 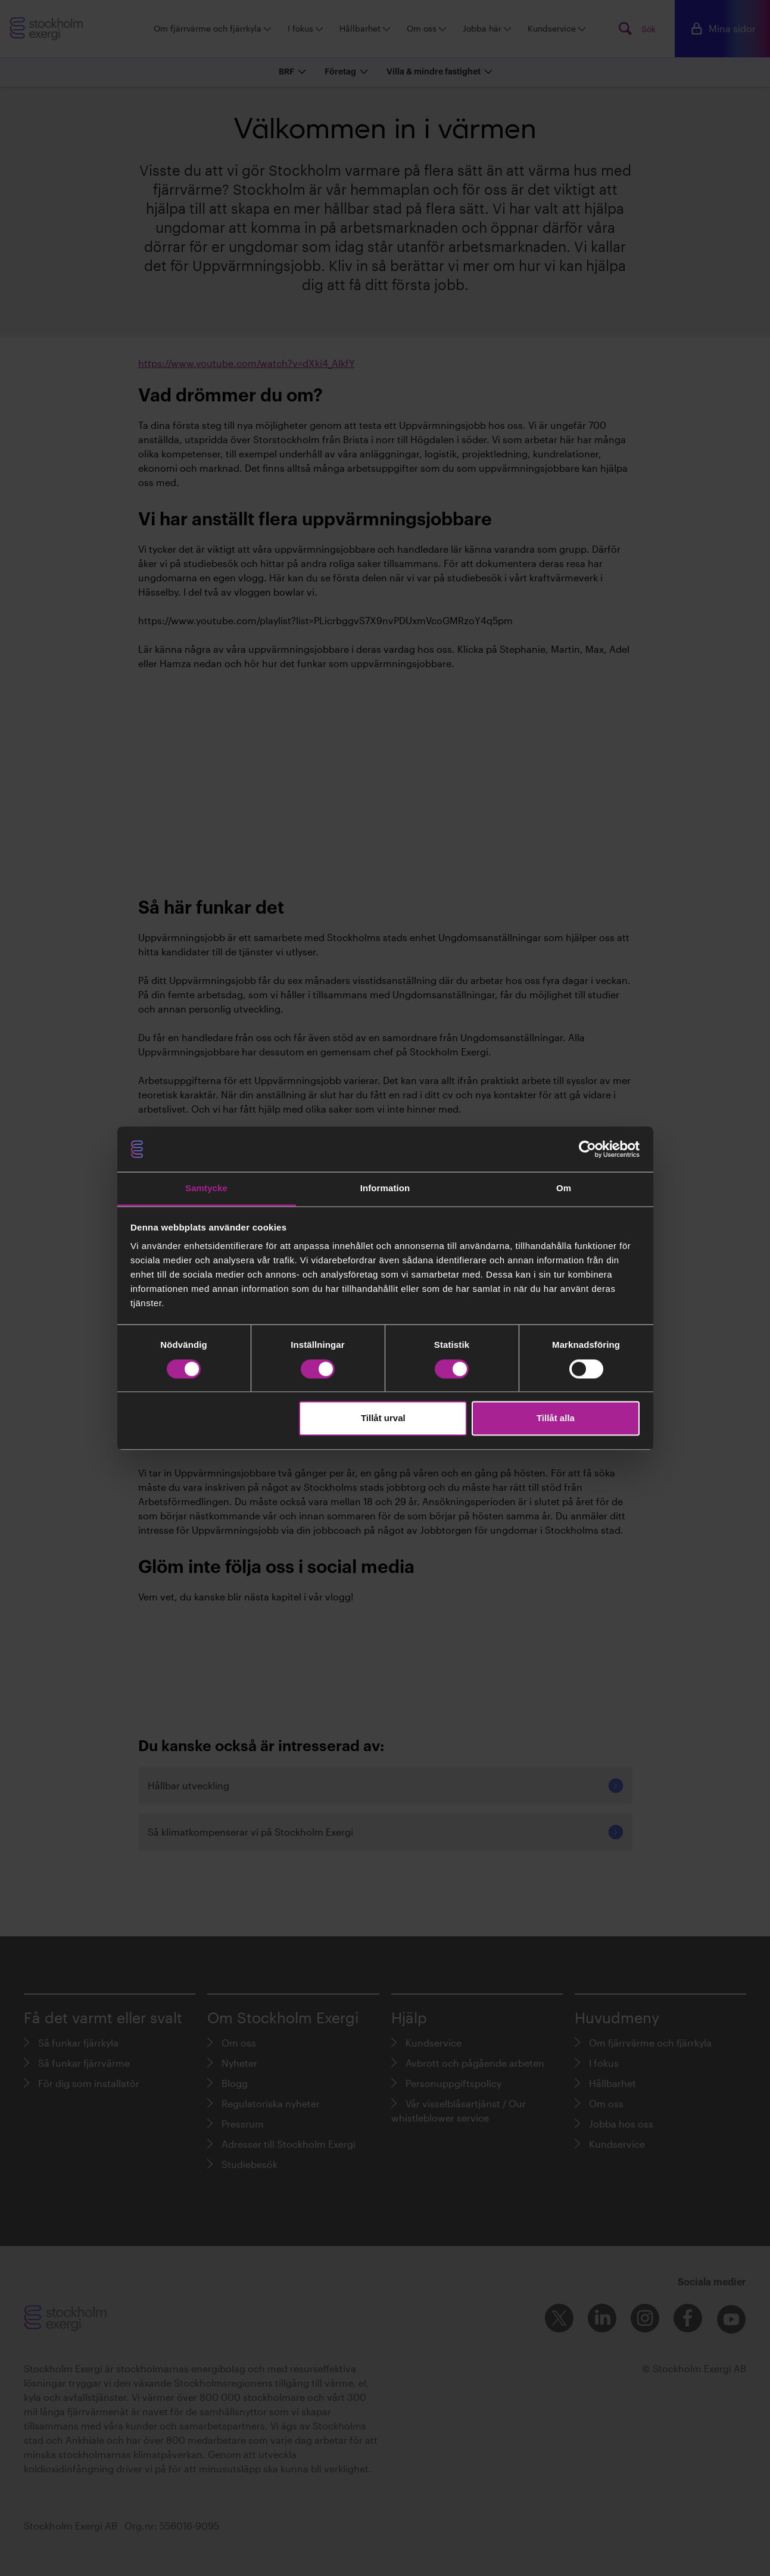 What do you see at coordinates (587, 1149) in the screenshot?
I see `[Cookiebot av Usercentrics - öppnas i ett nytt fönster]` at bounding box center [587, 1149].